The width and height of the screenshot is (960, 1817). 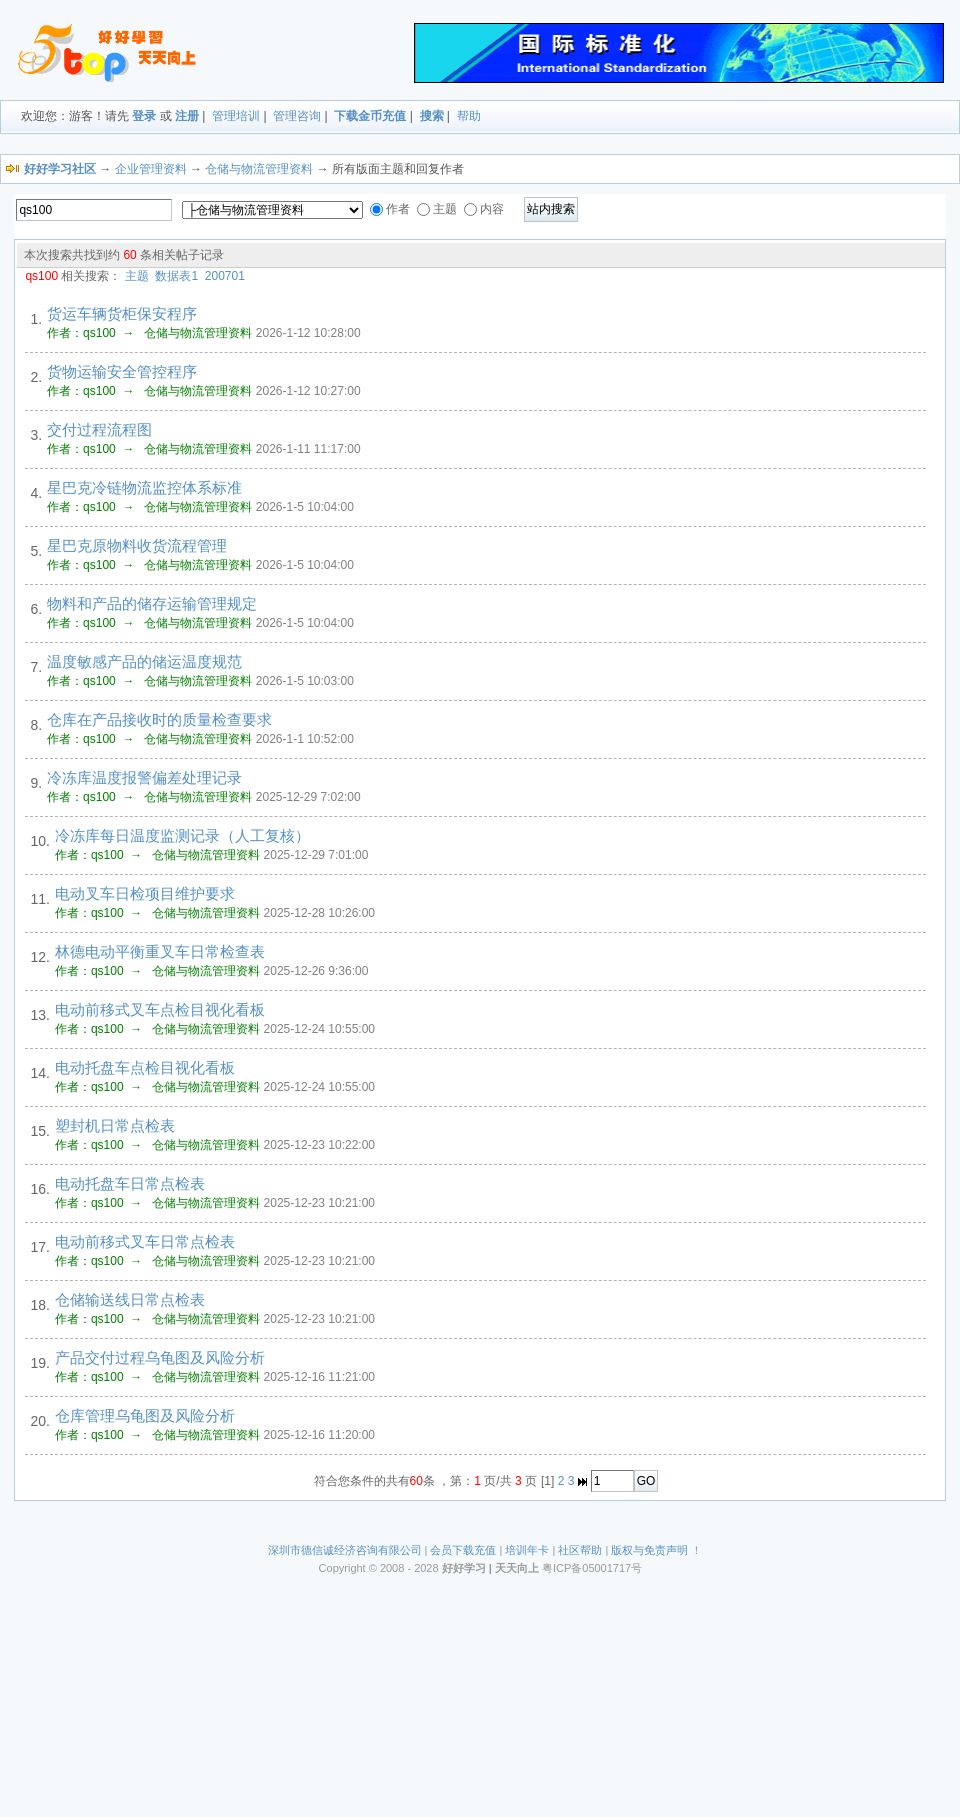 I want to click on 200701, so click(x=225, y=276).